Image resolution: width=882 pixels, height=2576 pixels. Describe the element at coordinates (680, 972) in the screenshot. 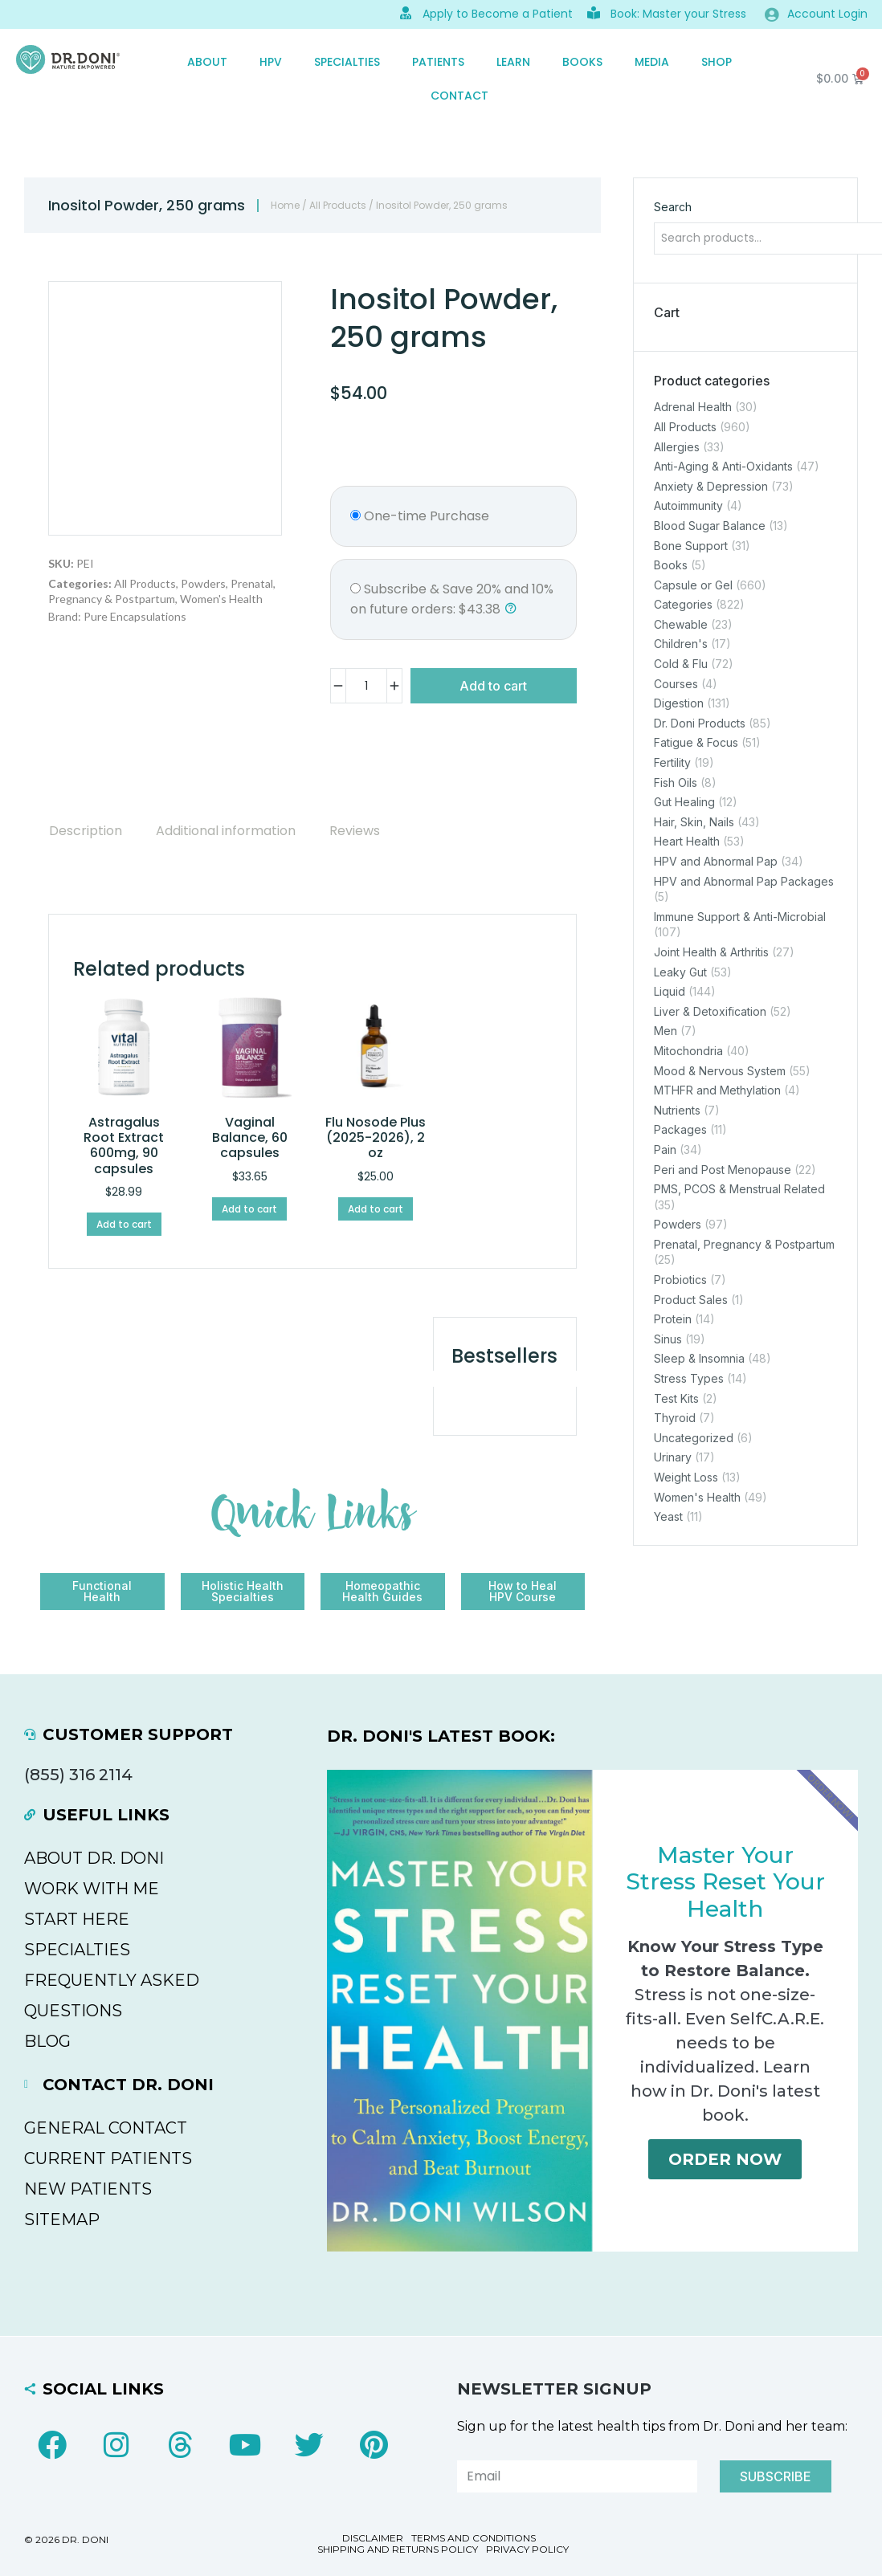

I see `Leaky Gut` at that location.